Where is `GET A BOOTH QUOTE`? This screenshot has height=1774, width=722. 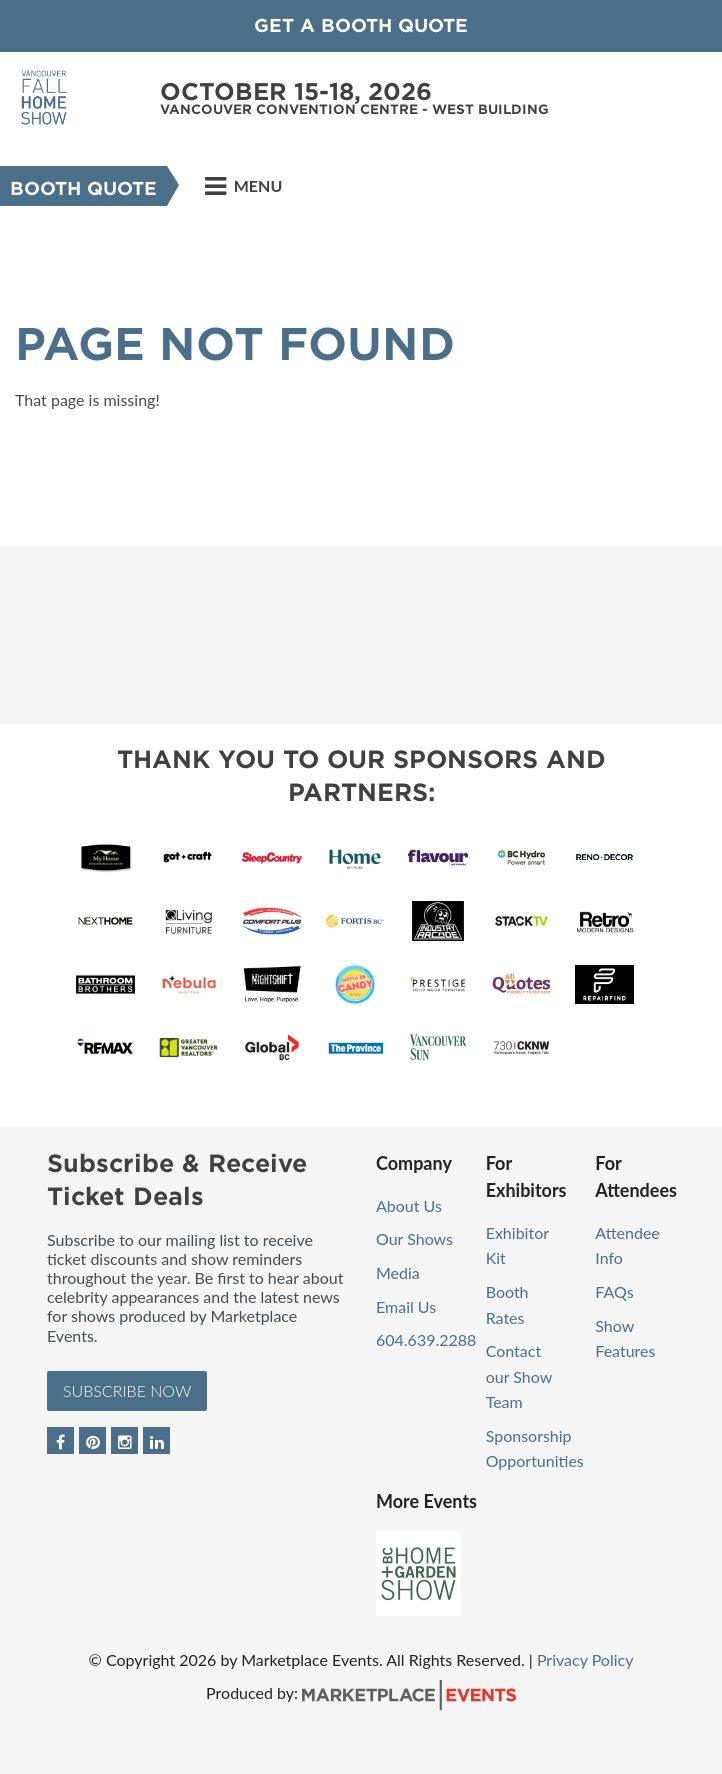
GET A BOOTH QUOTE is located at coordinates (361, 25).